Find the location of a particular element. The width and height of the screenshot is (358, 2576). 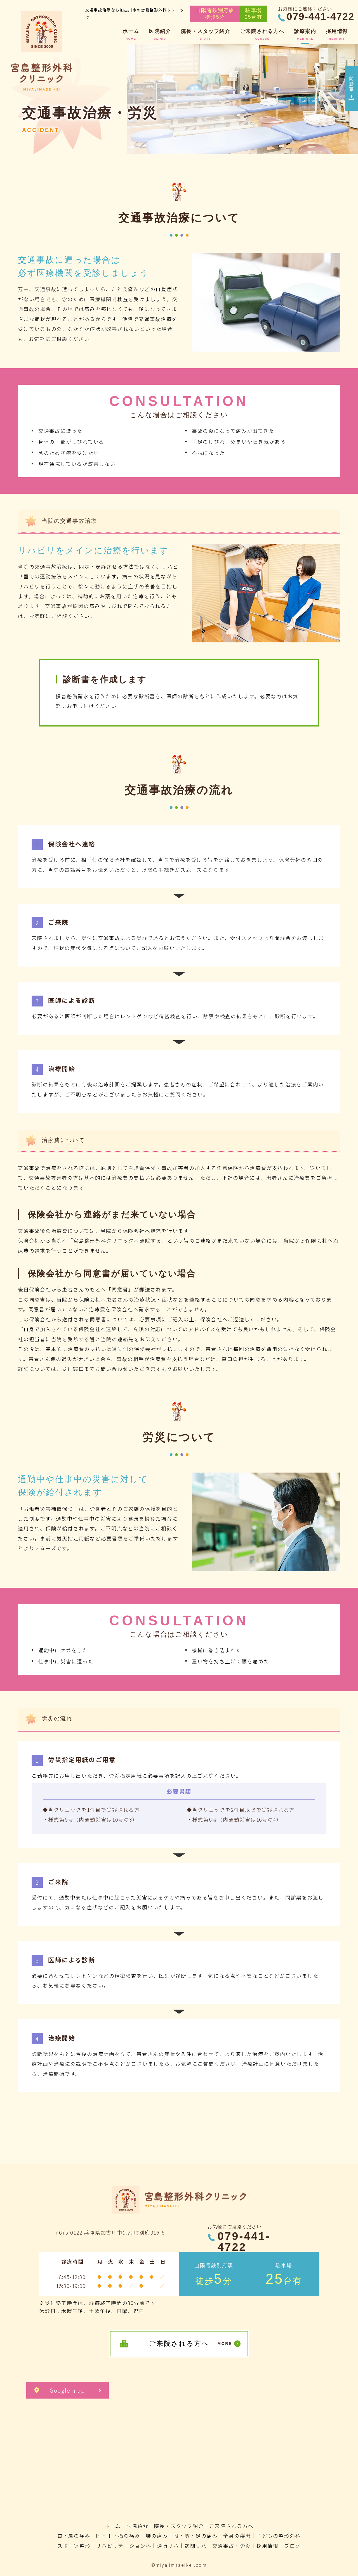

腰の痛み is located at coordinates (157, 2535).